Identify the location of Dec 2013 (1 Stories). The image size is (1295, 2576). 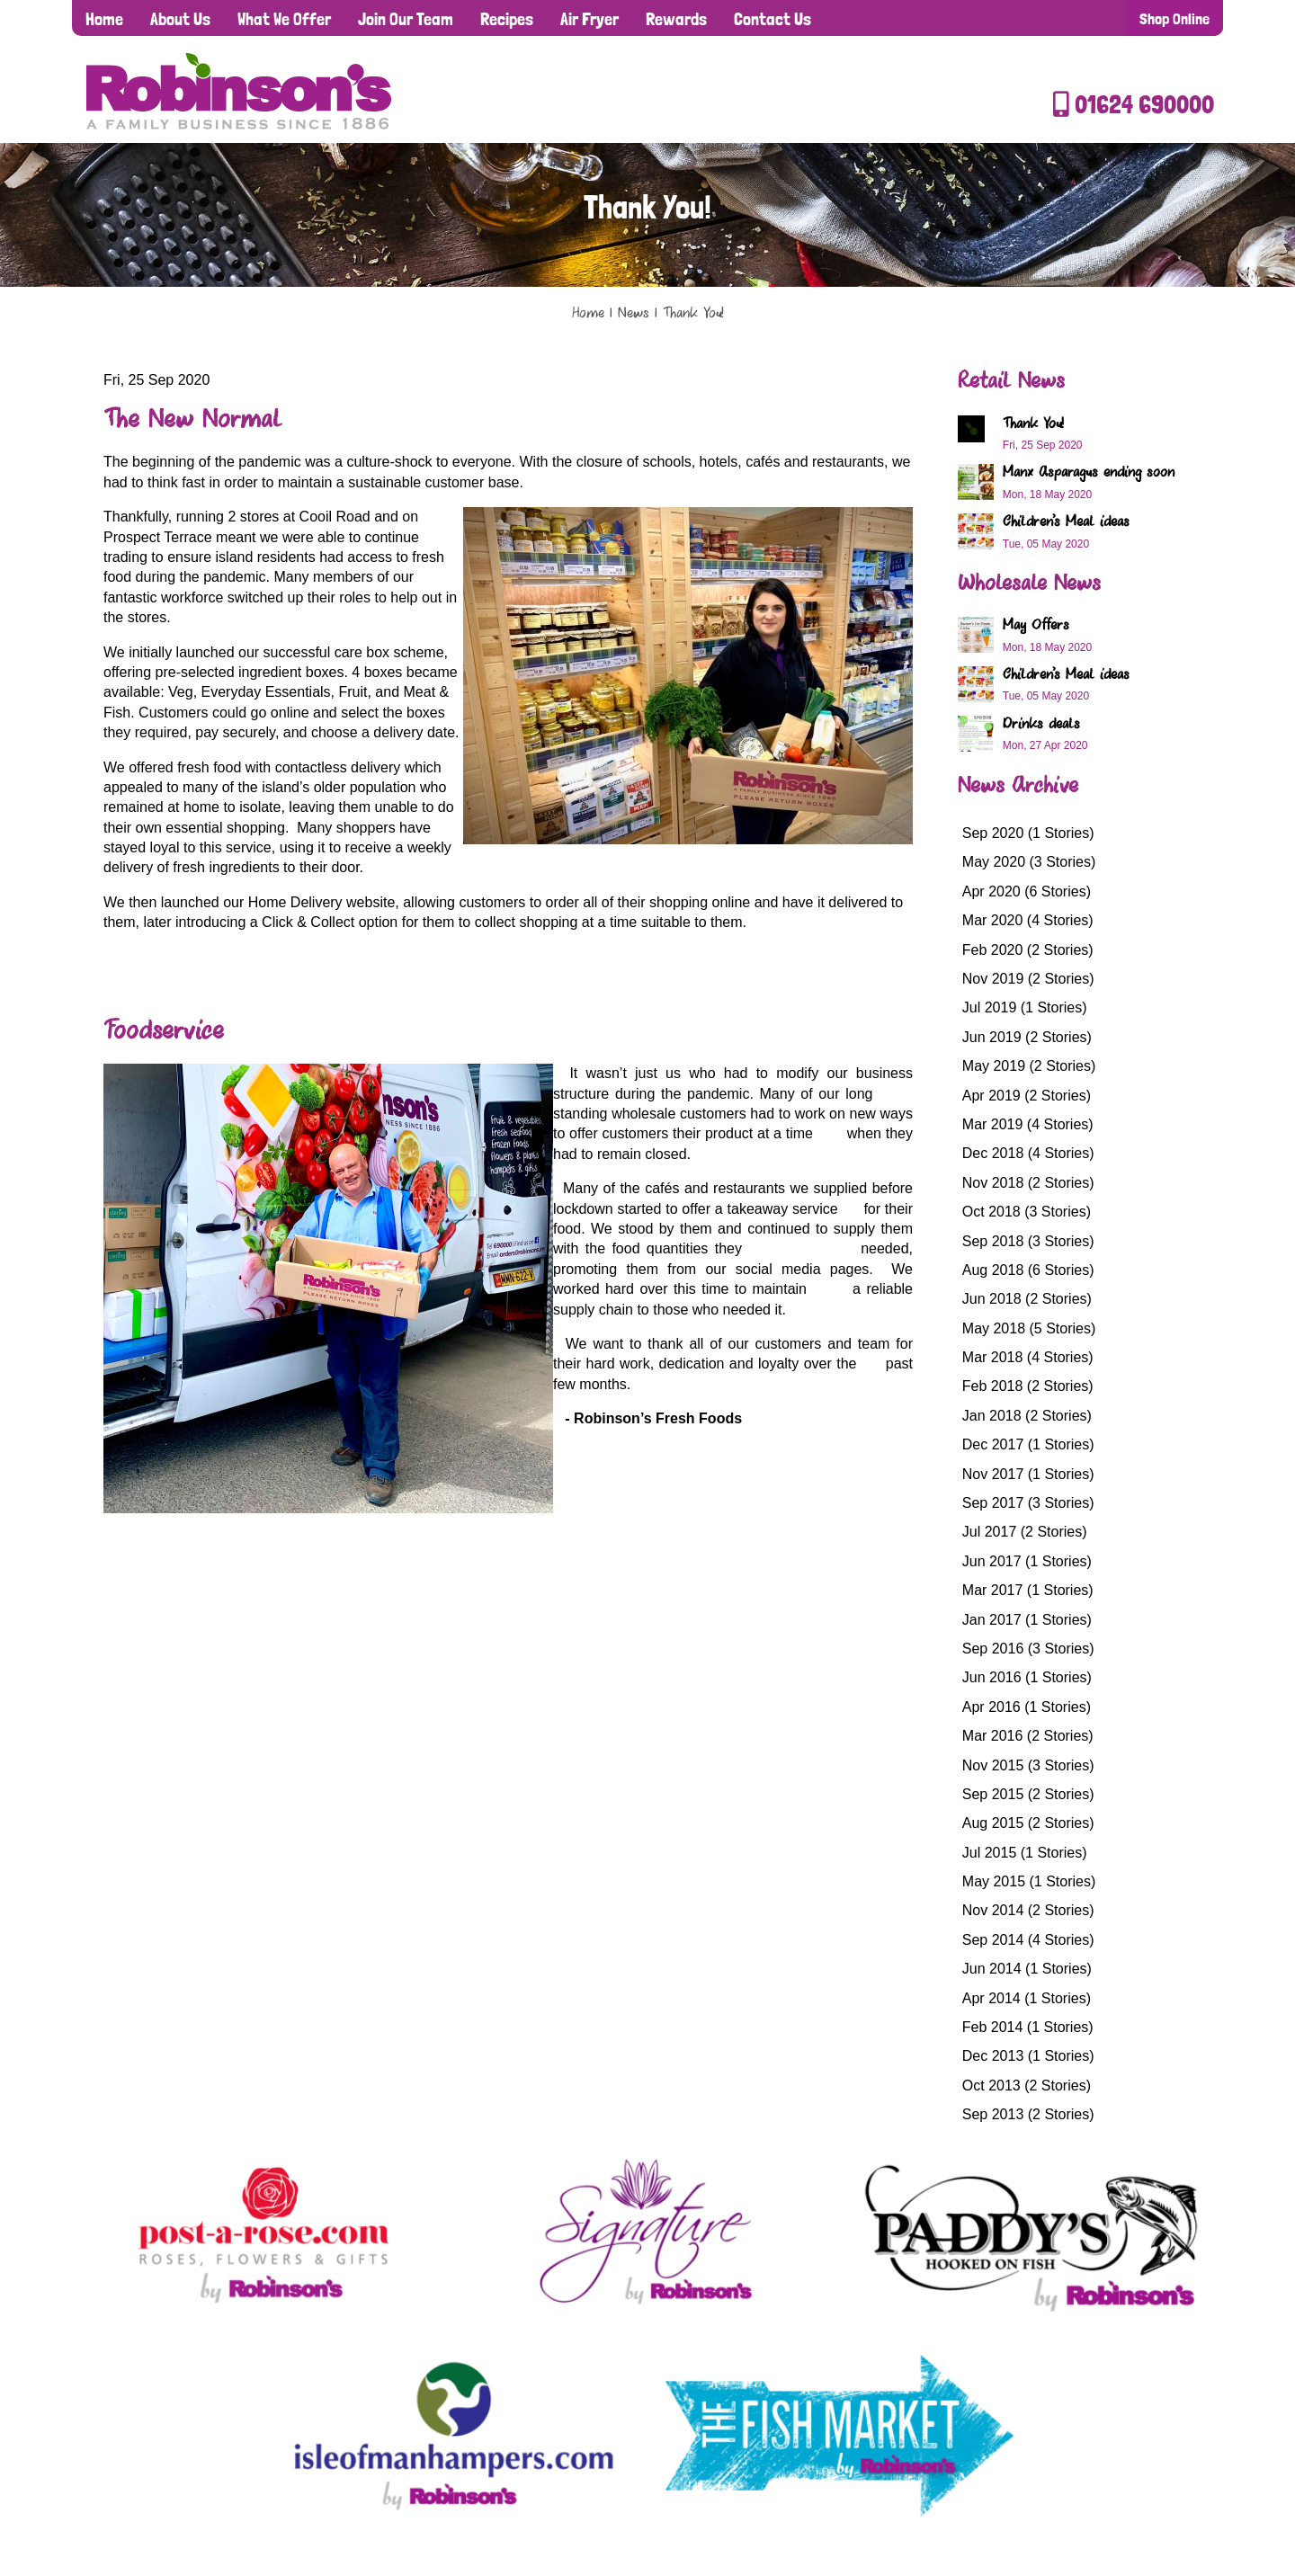
(1028, 2055).